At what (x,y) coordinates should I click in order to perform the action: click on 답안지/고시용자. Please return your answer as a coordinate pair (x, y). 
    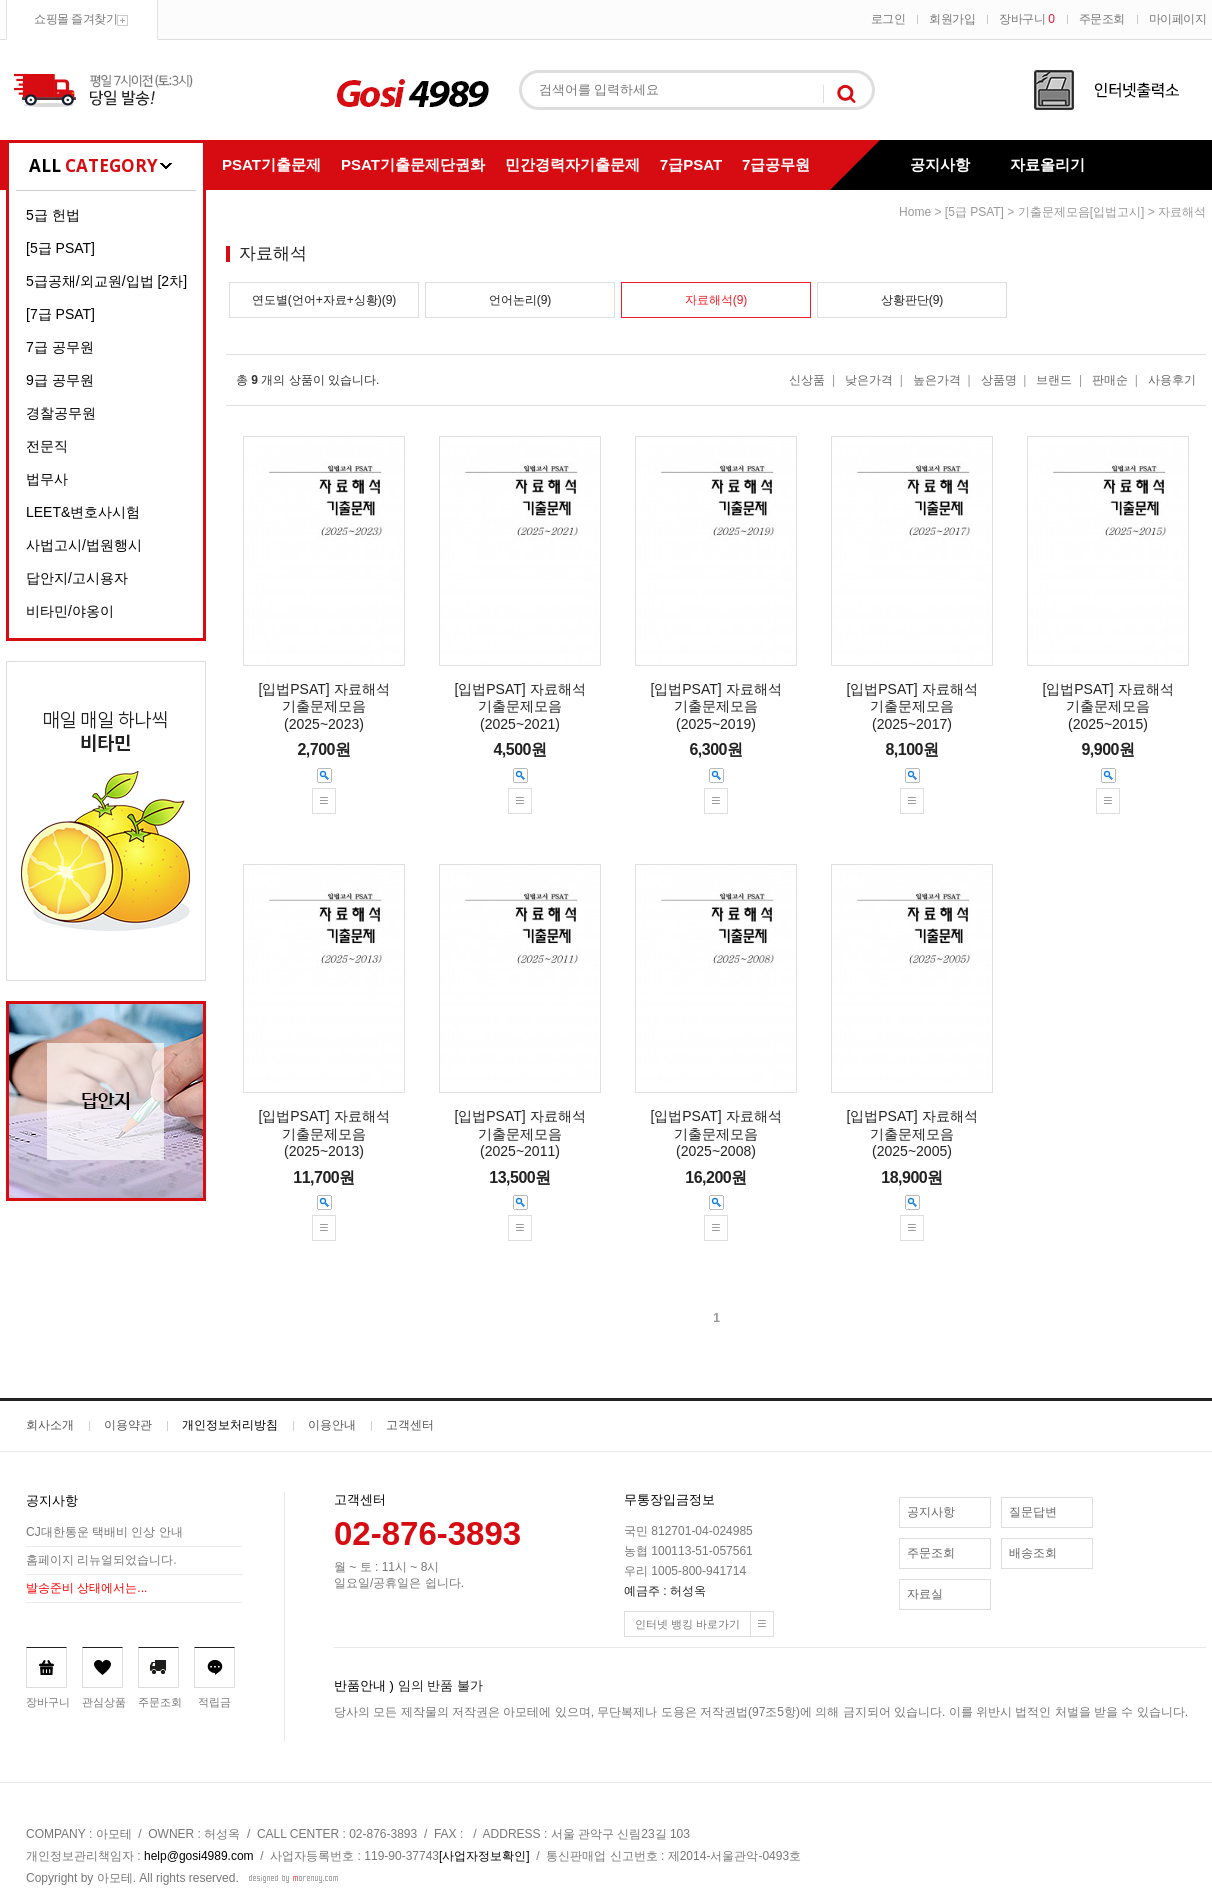
    Looking at the image, I should click on (77, 578).